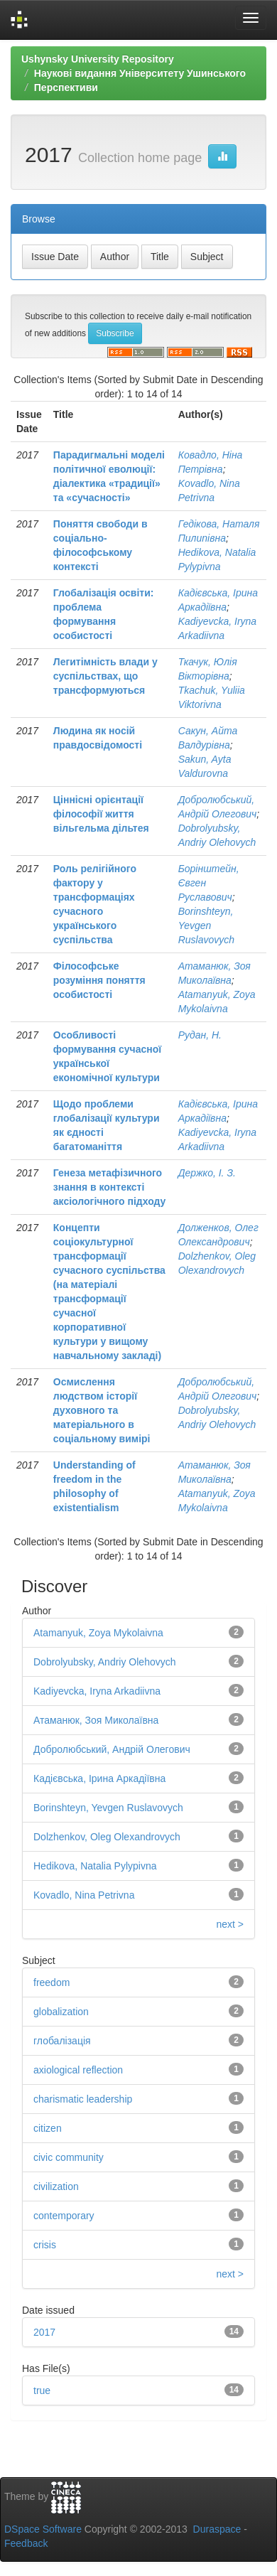 The height and width of the screenshot is (2576, 277). I want to click on Кадієвська, Ірина Аркадіївна, so click(99, 1778).